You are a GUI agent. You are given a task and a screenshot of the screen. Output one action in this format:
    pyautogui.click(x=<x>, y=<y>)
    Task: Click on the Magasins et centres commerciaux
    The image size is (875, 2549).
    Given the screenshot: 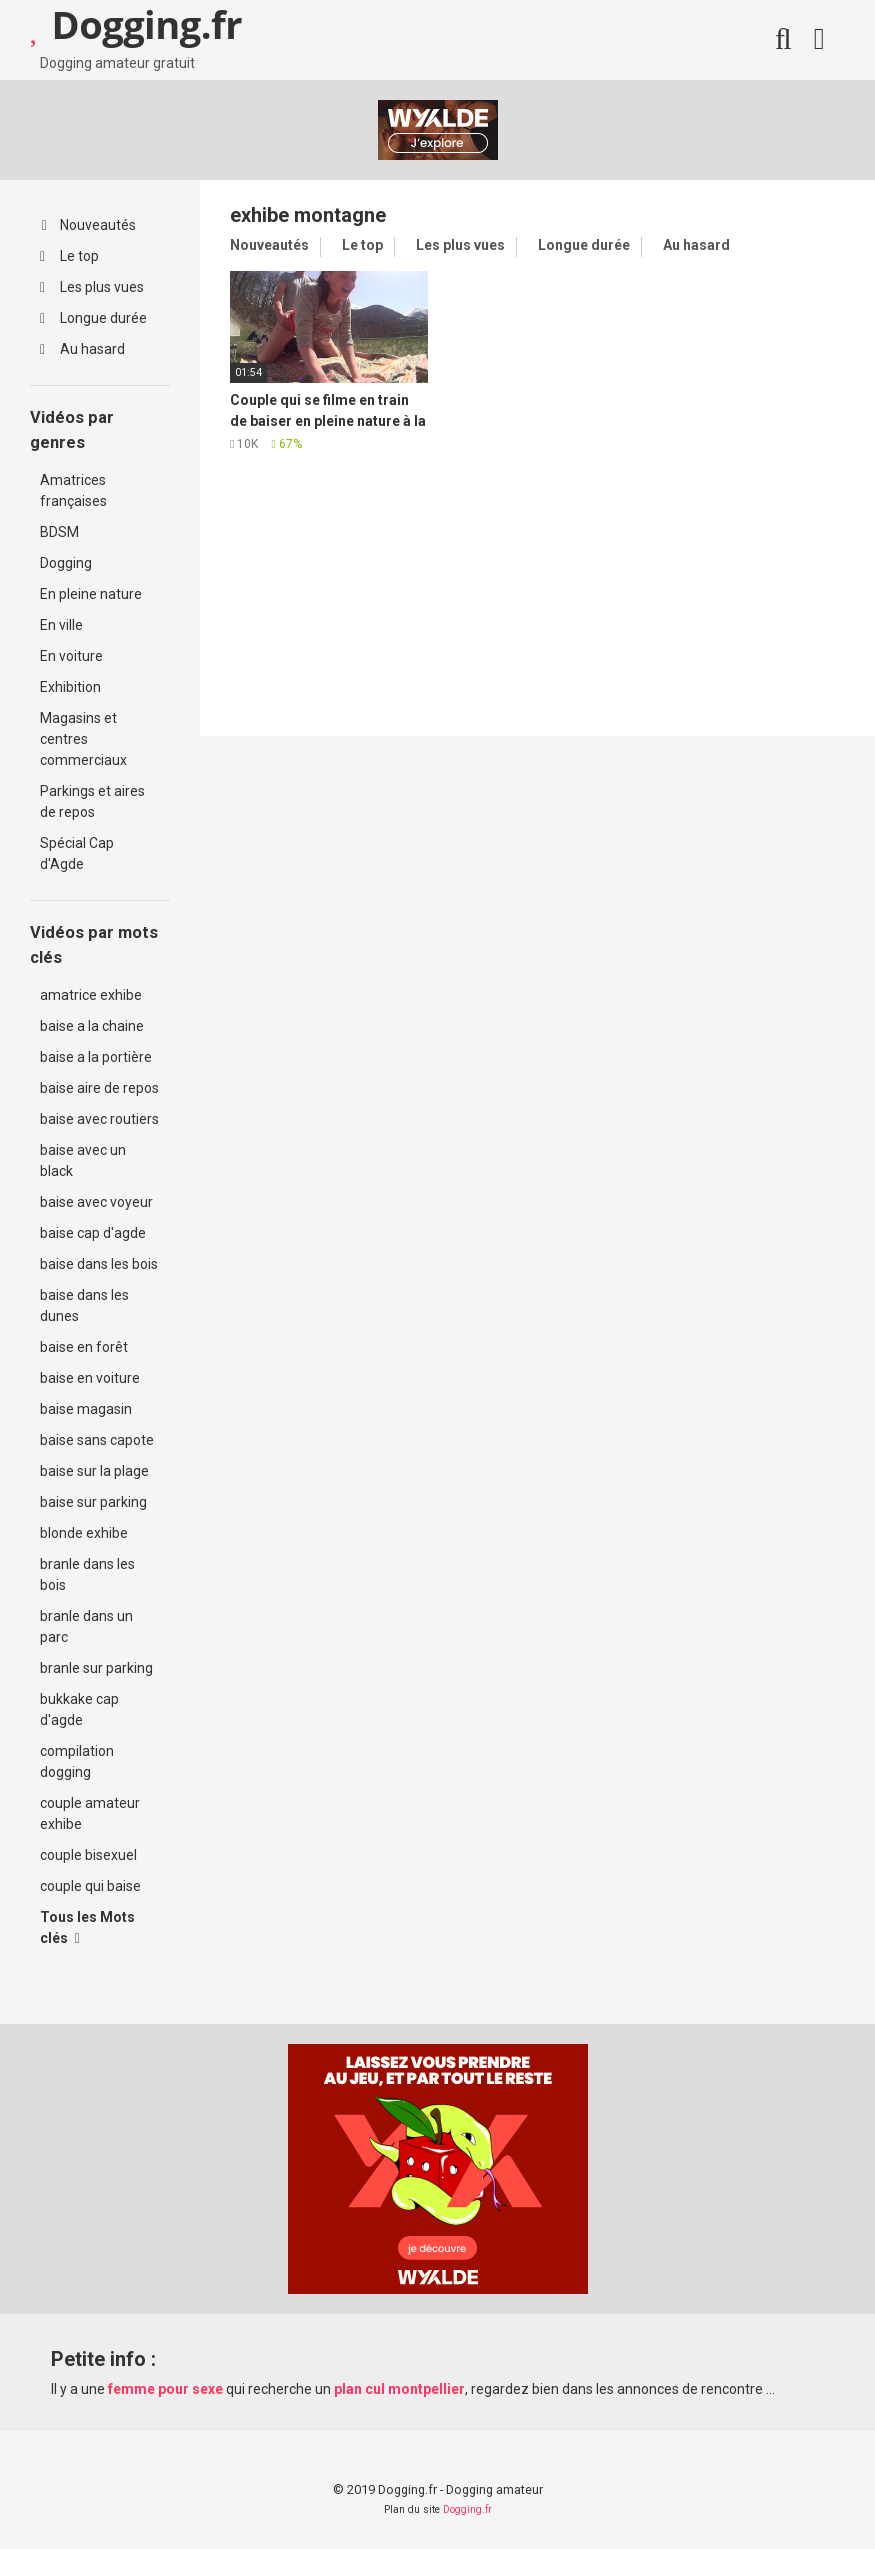 What is the action you would take?
    pyautogui.click(x=83, y=739)
    